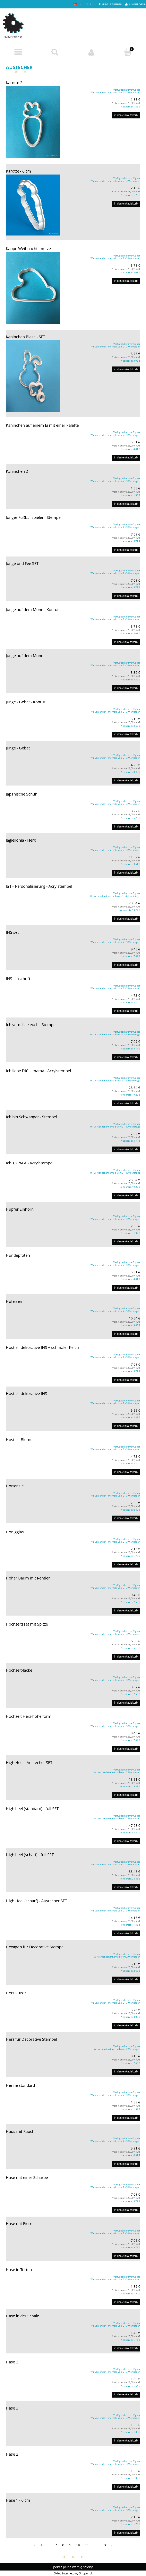  I want to click on [Go to the product Hase in Tritten], so click(33, 2276).